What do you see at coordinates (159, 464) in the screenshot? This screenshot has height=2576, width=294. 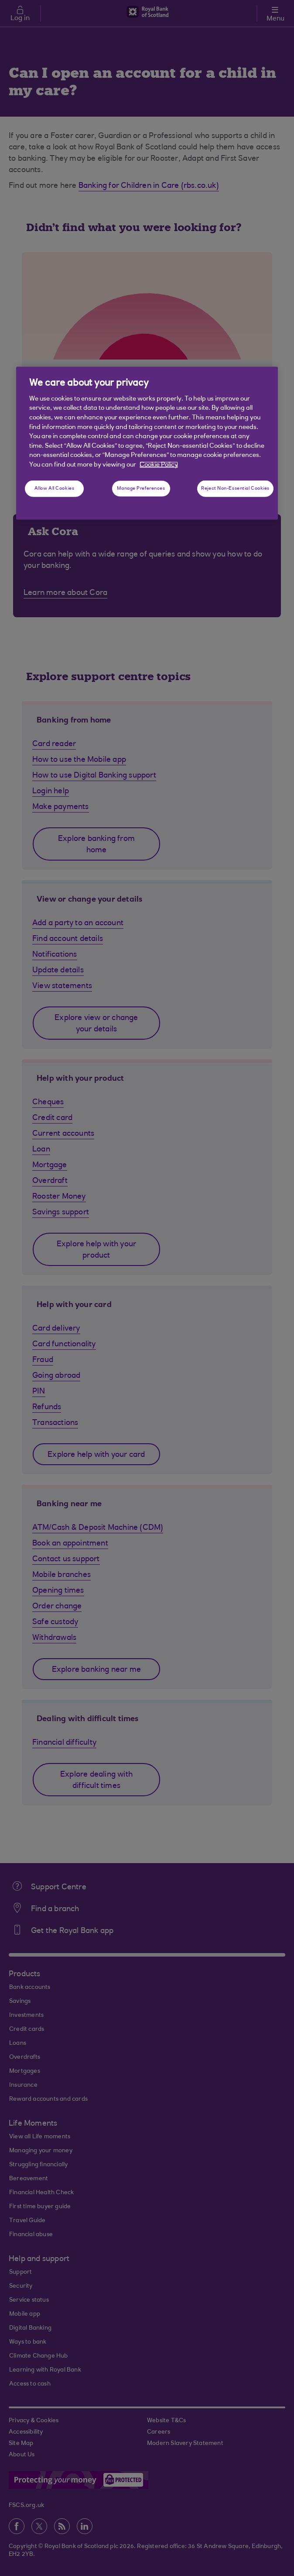 I see `Cookie Policy [More information about your privacy, opens in a new tab]` at bounding box center [159, 464].